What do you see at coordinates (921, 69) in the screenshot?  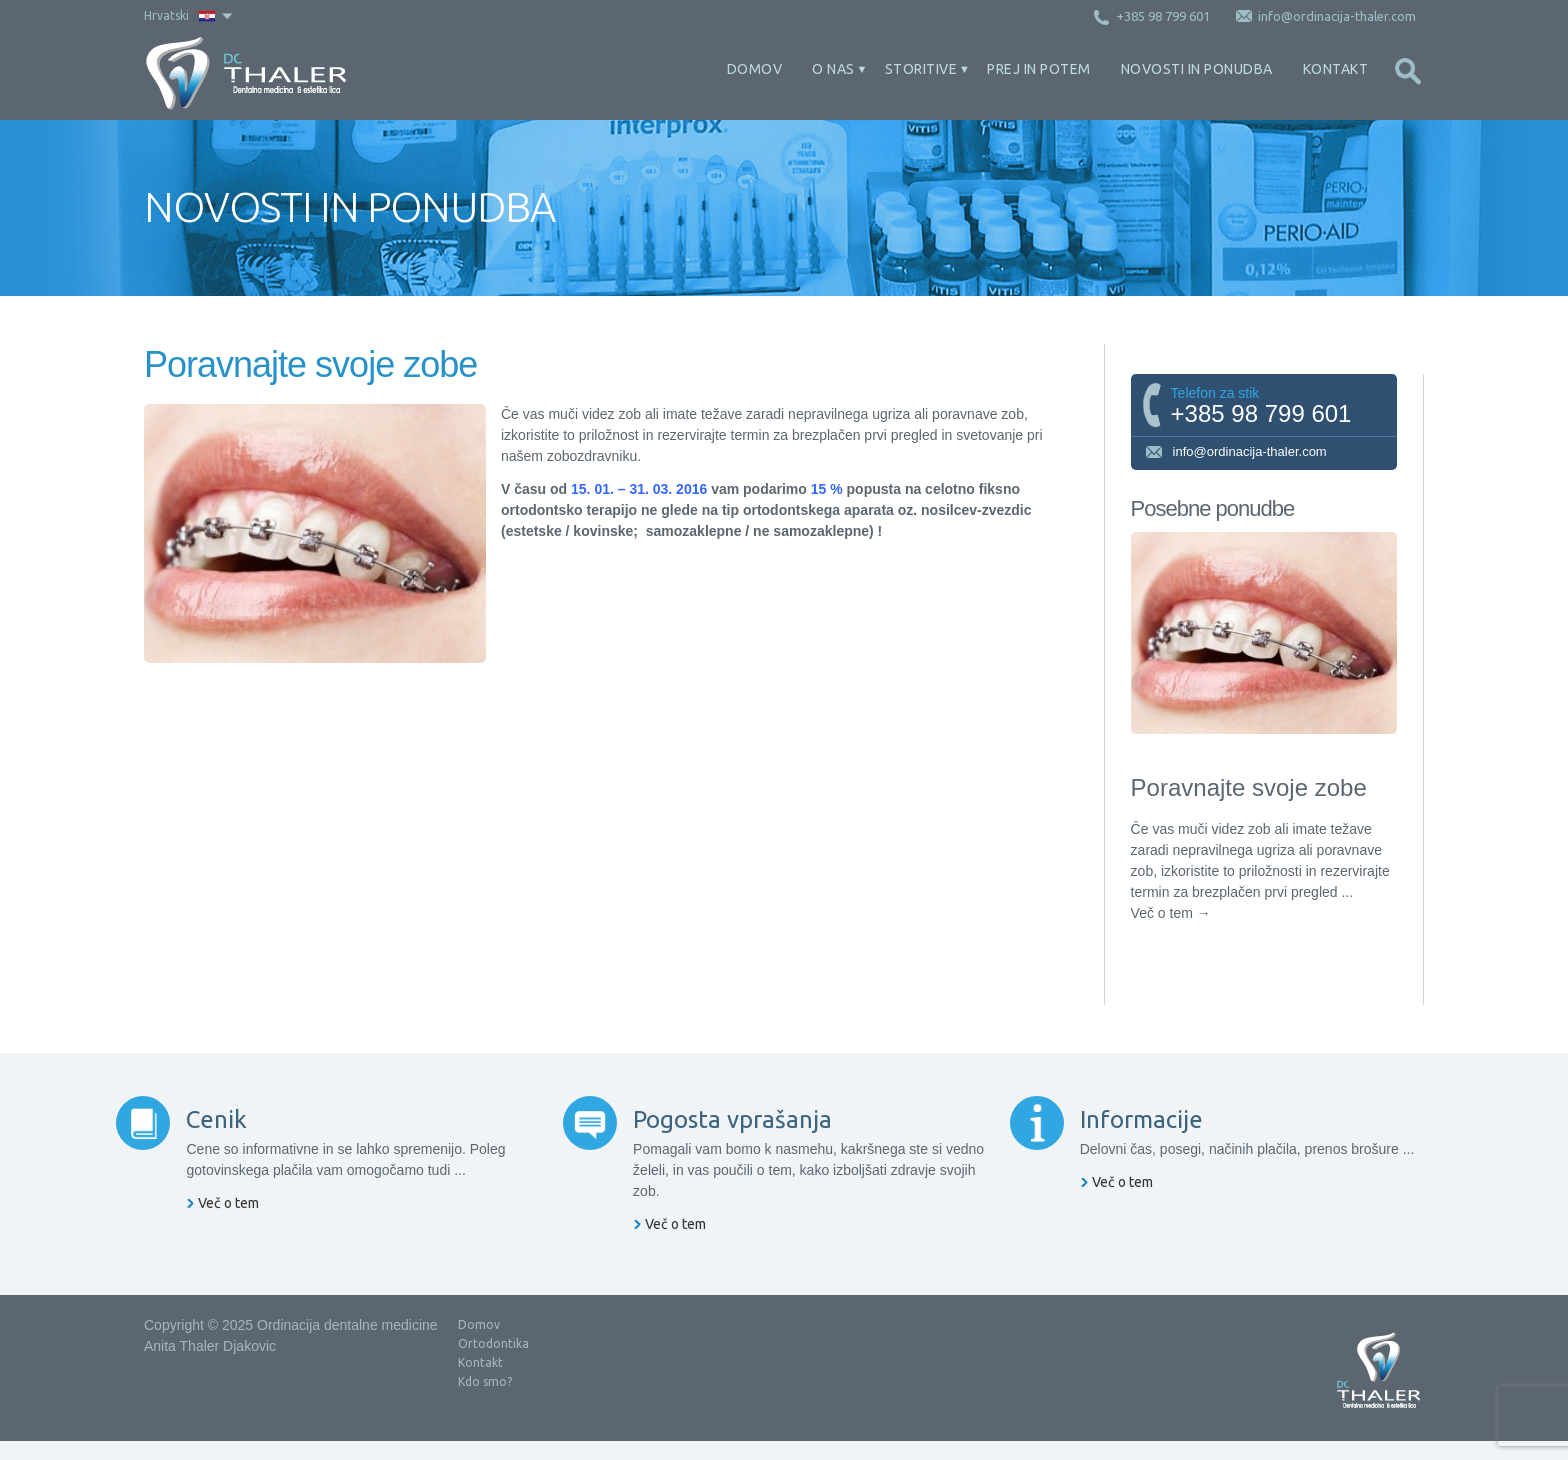 I see `Storitive` at bounding box center [921, 69].